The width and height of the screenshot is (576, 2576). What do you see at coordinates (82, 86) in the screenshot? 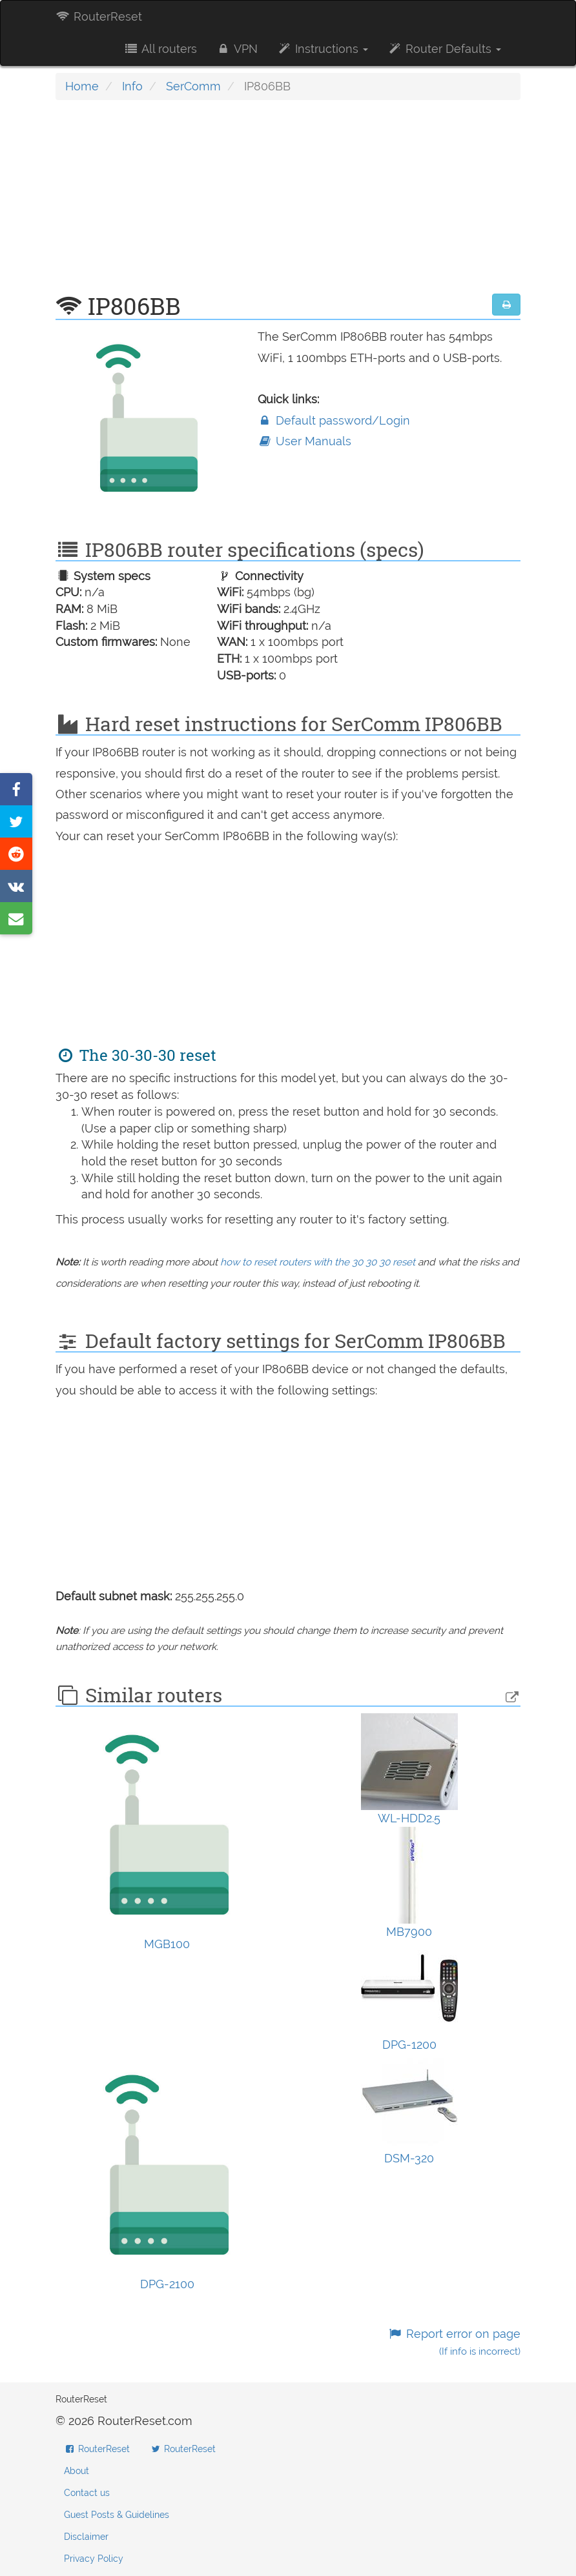
I see `Home` at bounding box center [82, 86].